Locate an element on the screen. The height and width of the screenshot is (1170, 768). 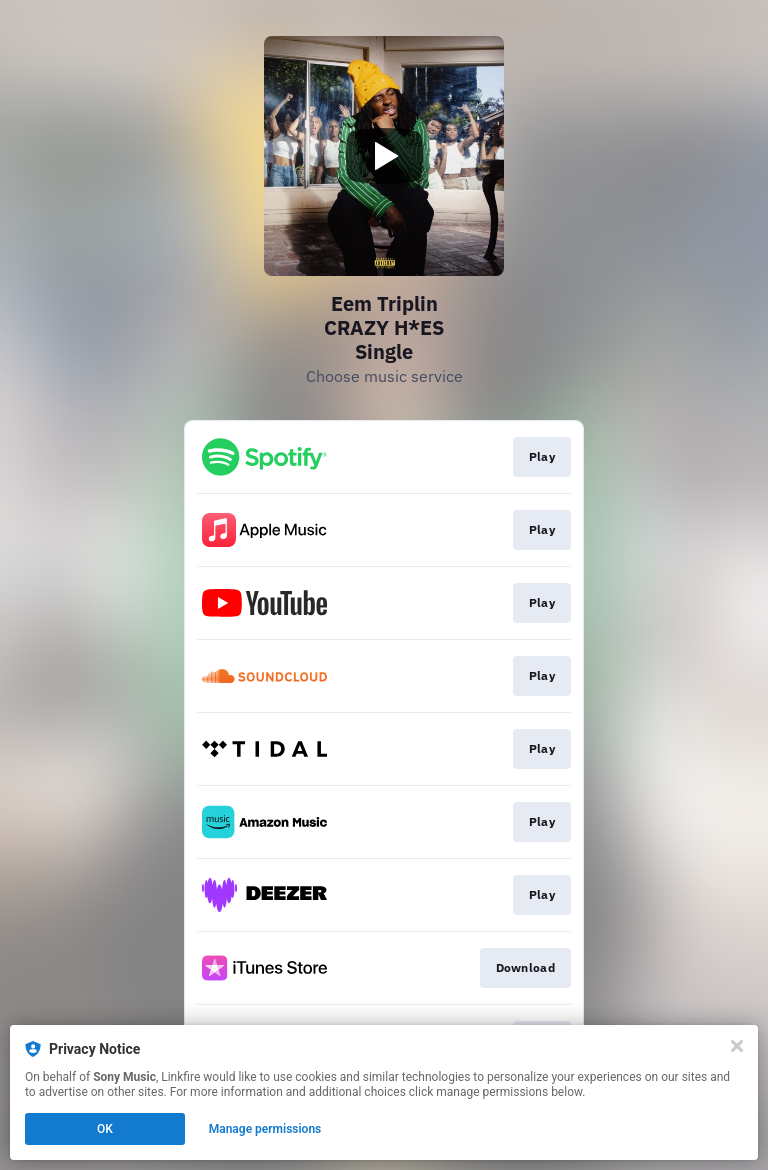
[Play video] is located at coordinates (384, 156).